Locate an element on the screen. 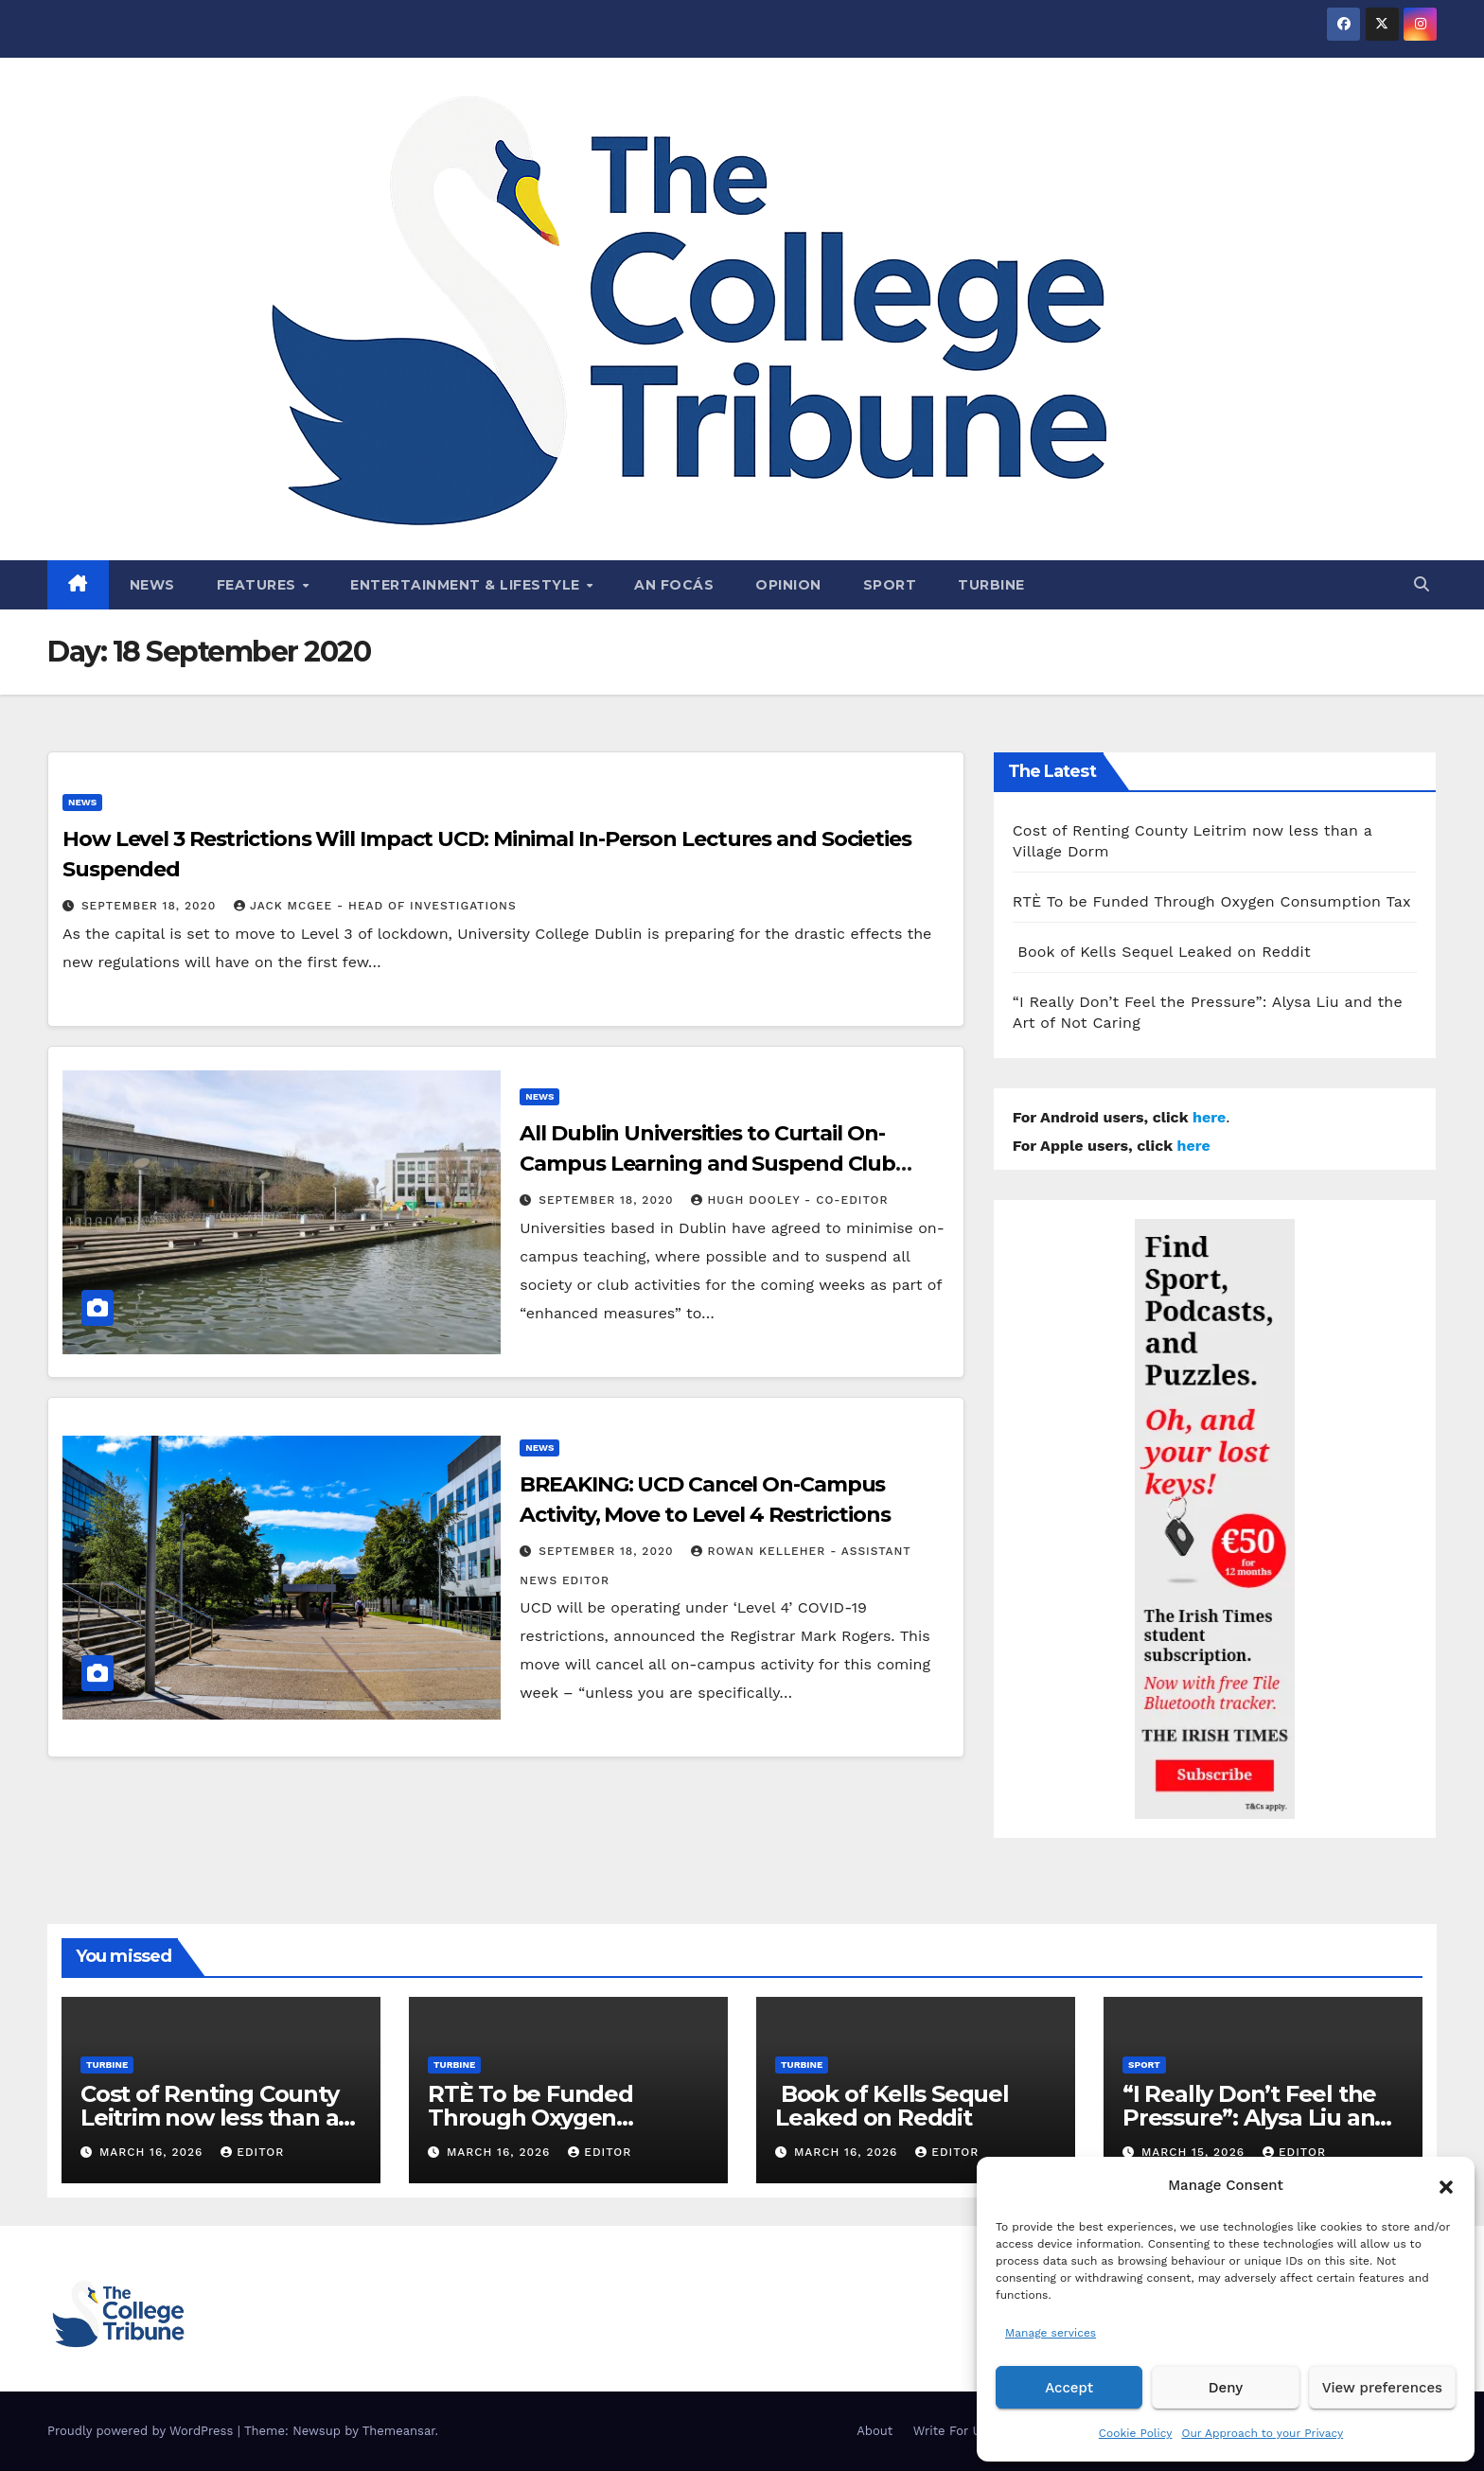  Write For Us is located at coordinates (950, 2431).